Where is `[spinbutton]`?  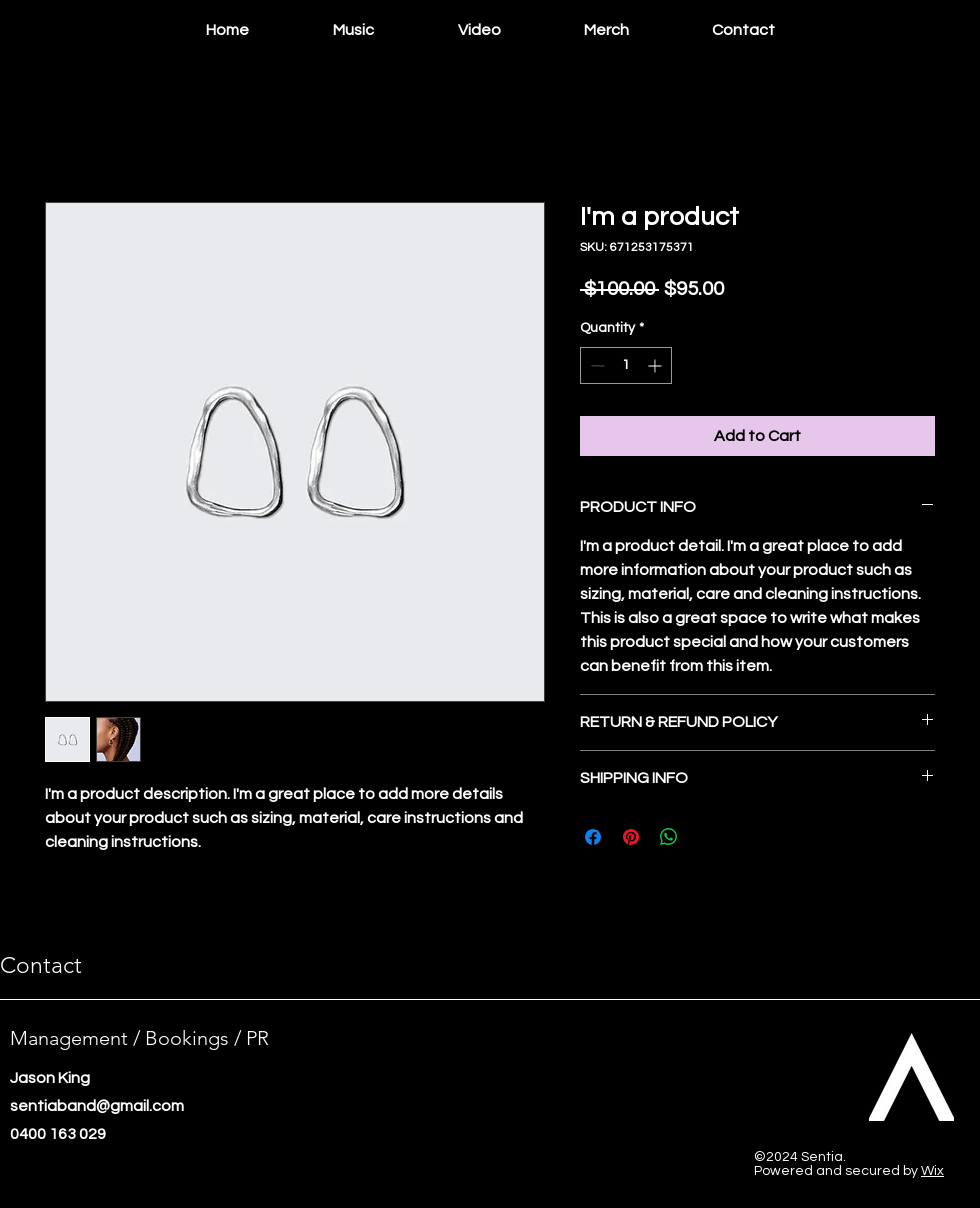
[spinbutton] is located at coordinates (626, 365).